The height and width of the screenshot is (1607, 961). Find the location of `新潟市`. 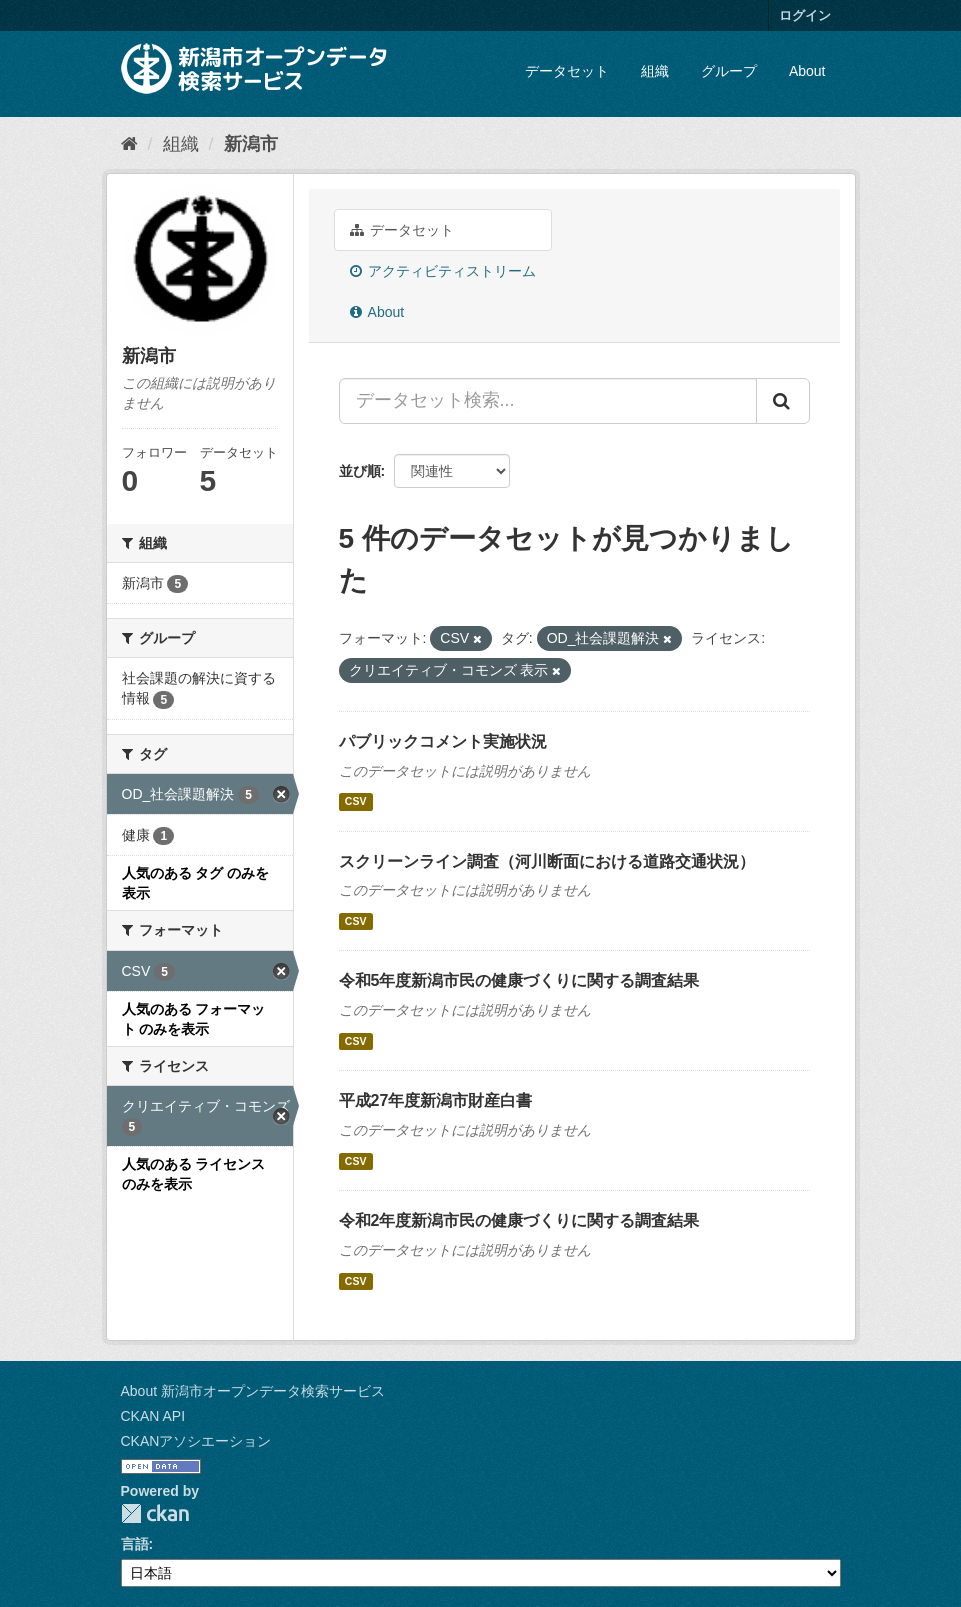

新潟市 is located at coordinates (251, 144).